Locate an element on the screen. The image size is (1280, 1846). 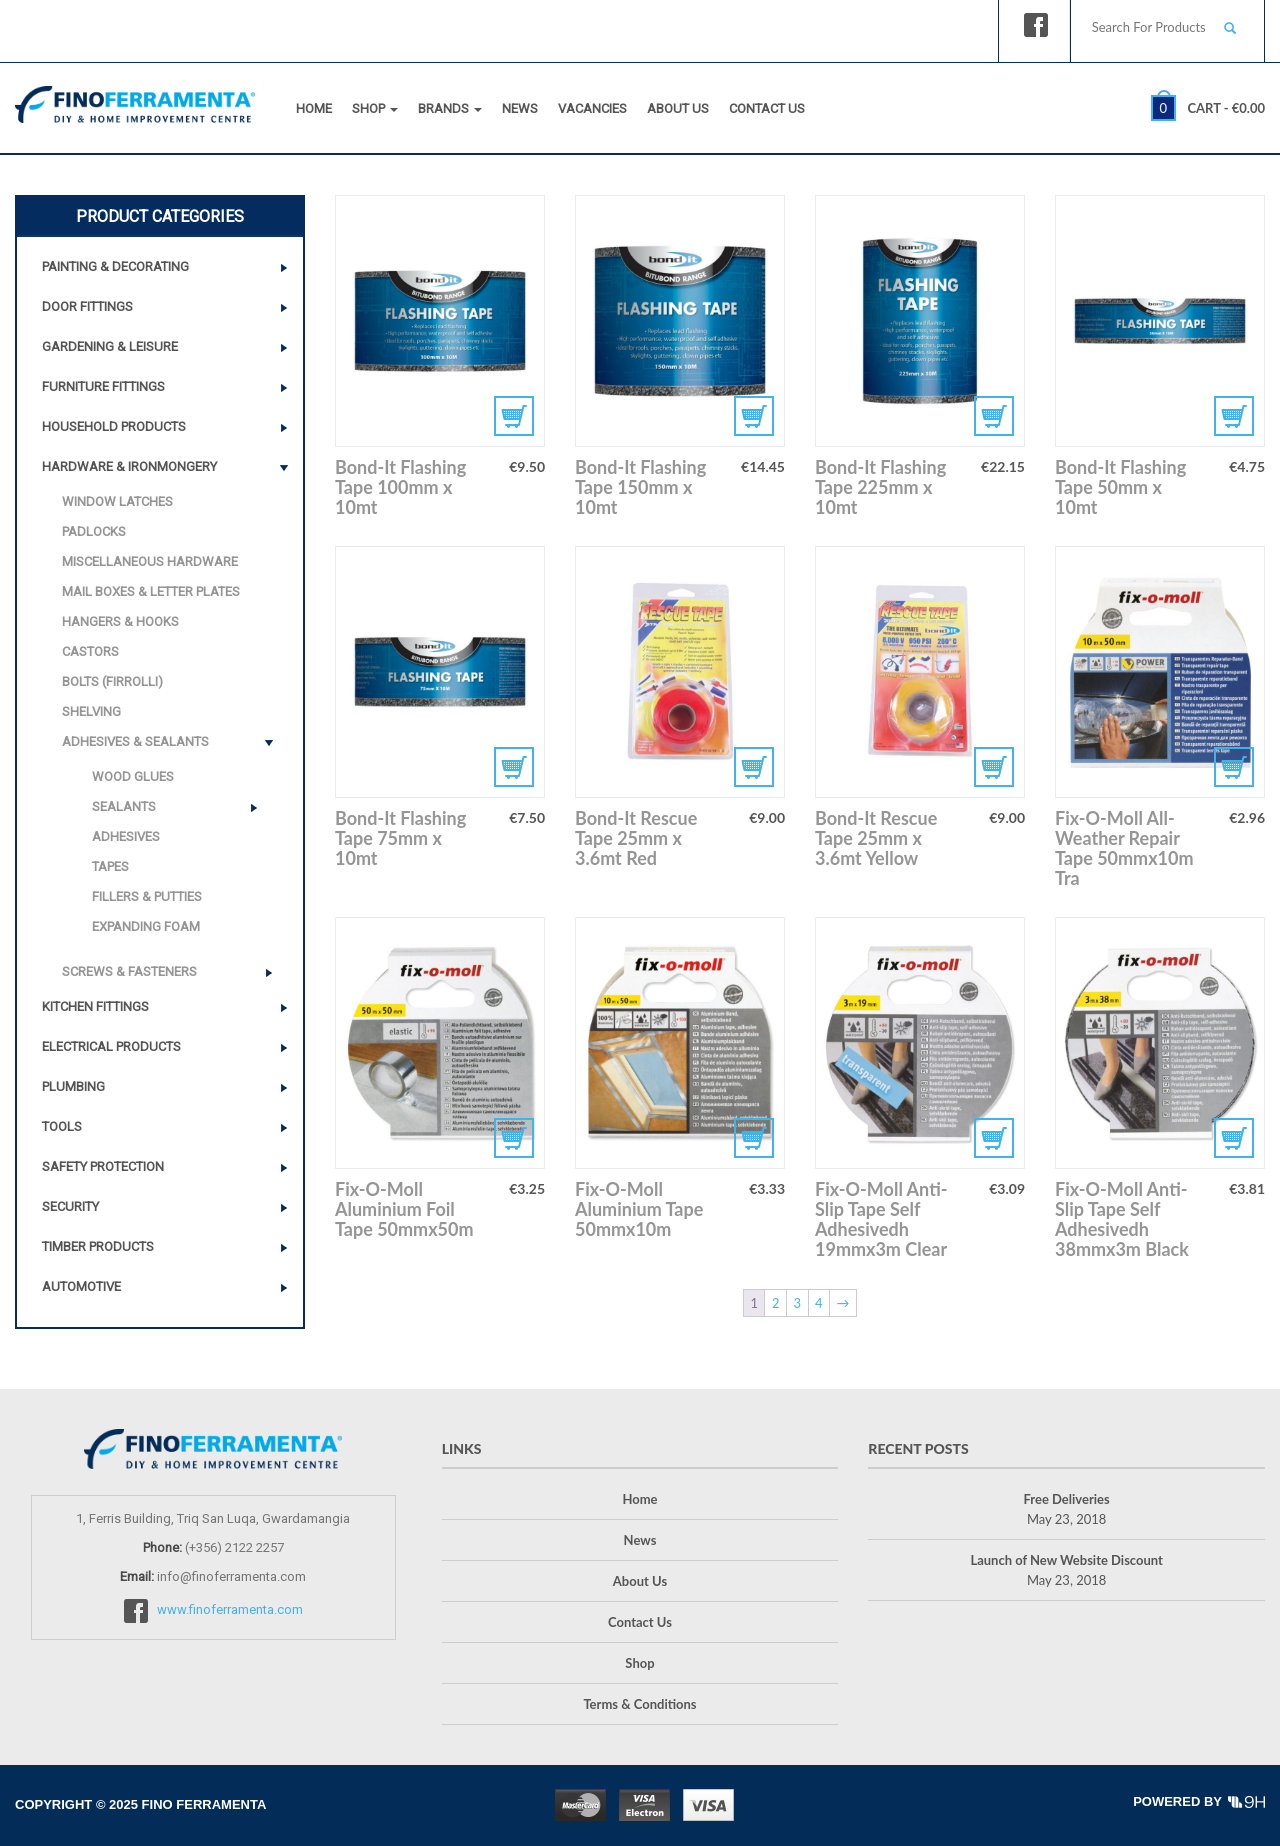
Window Latches is located at coordinates (117, 501).